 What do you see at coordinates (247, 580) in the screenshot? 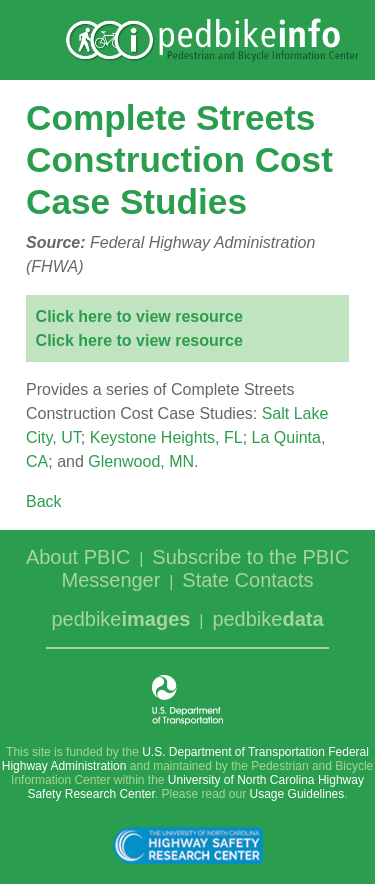
I see `State Contacts` at bounding box center [247, 580].